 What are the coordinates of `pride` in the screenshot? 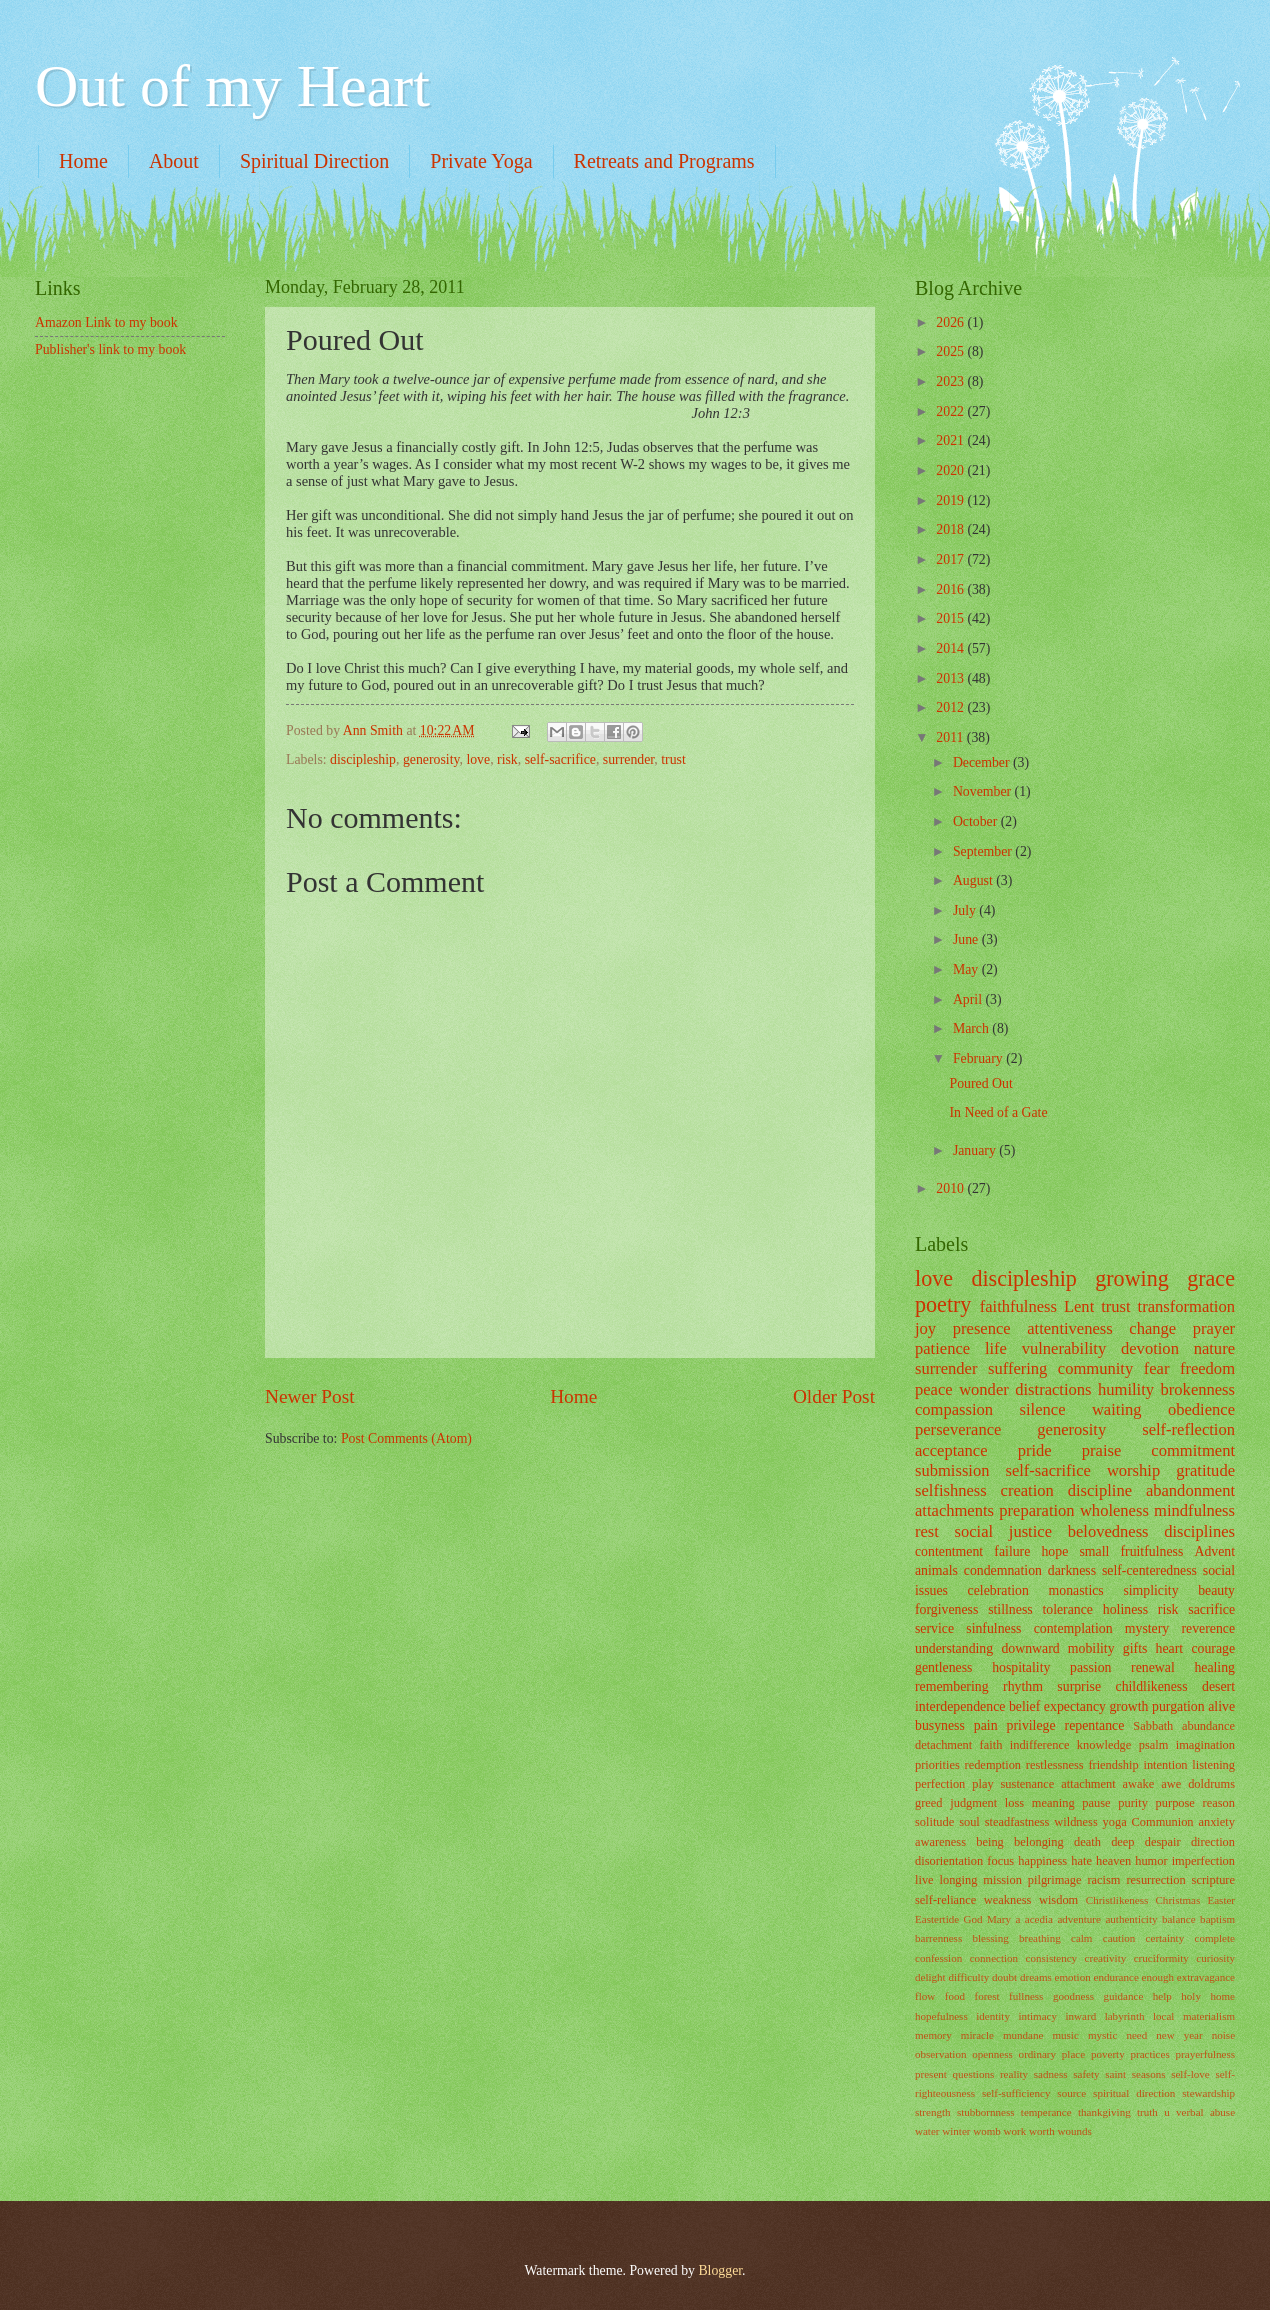 It's located at (1035, 1450).